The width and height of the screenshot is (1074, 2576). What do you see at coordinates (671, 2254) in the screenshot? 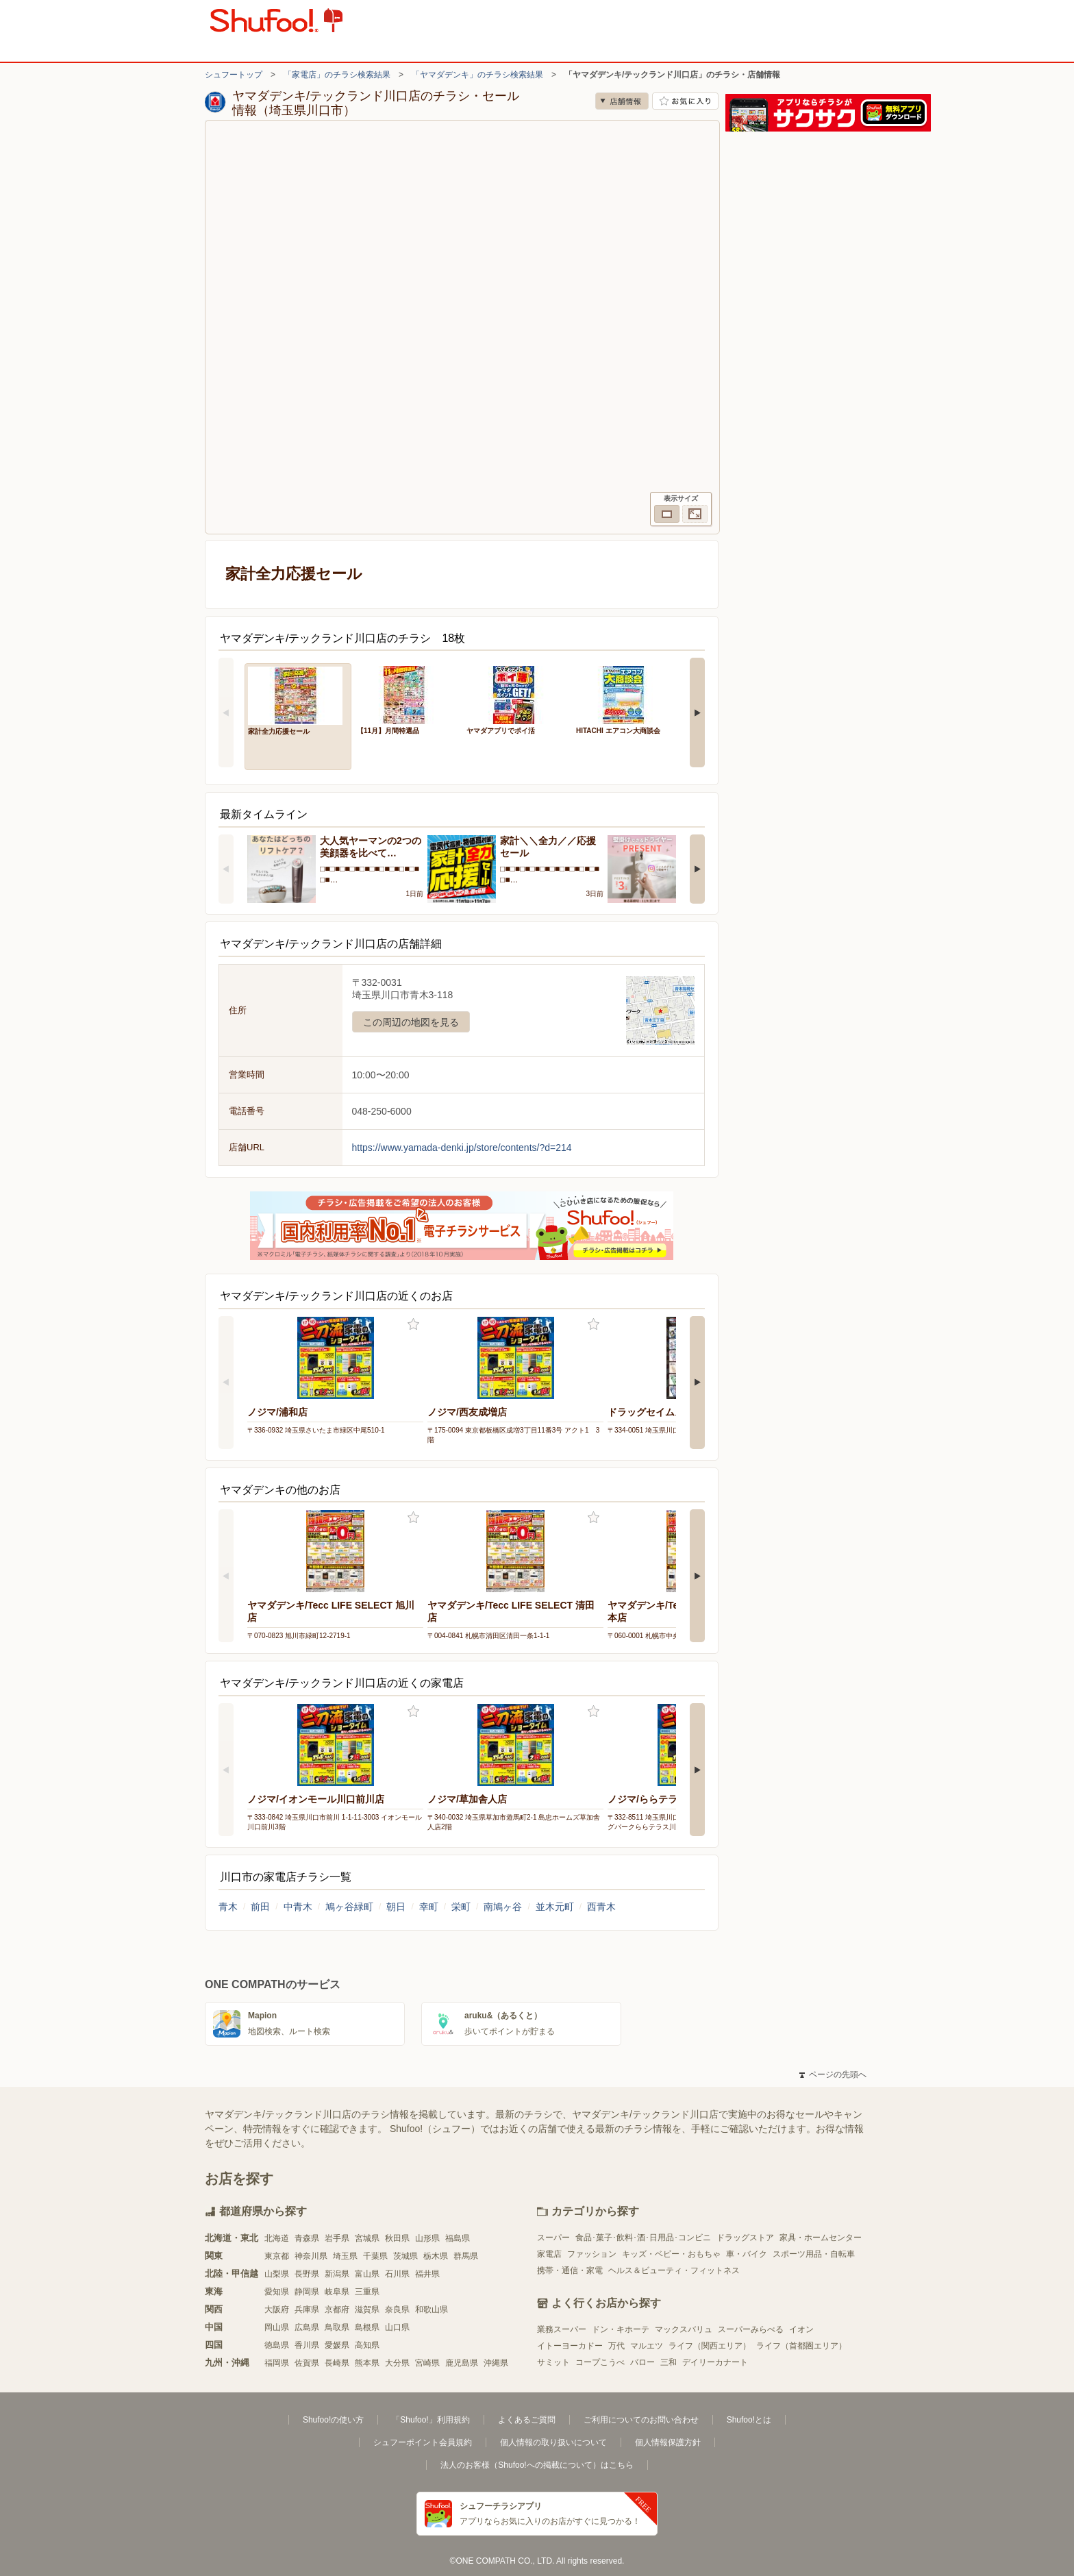
I see `キッズ・ベビー・おもちゃ` at bounding box center [671, 2254].